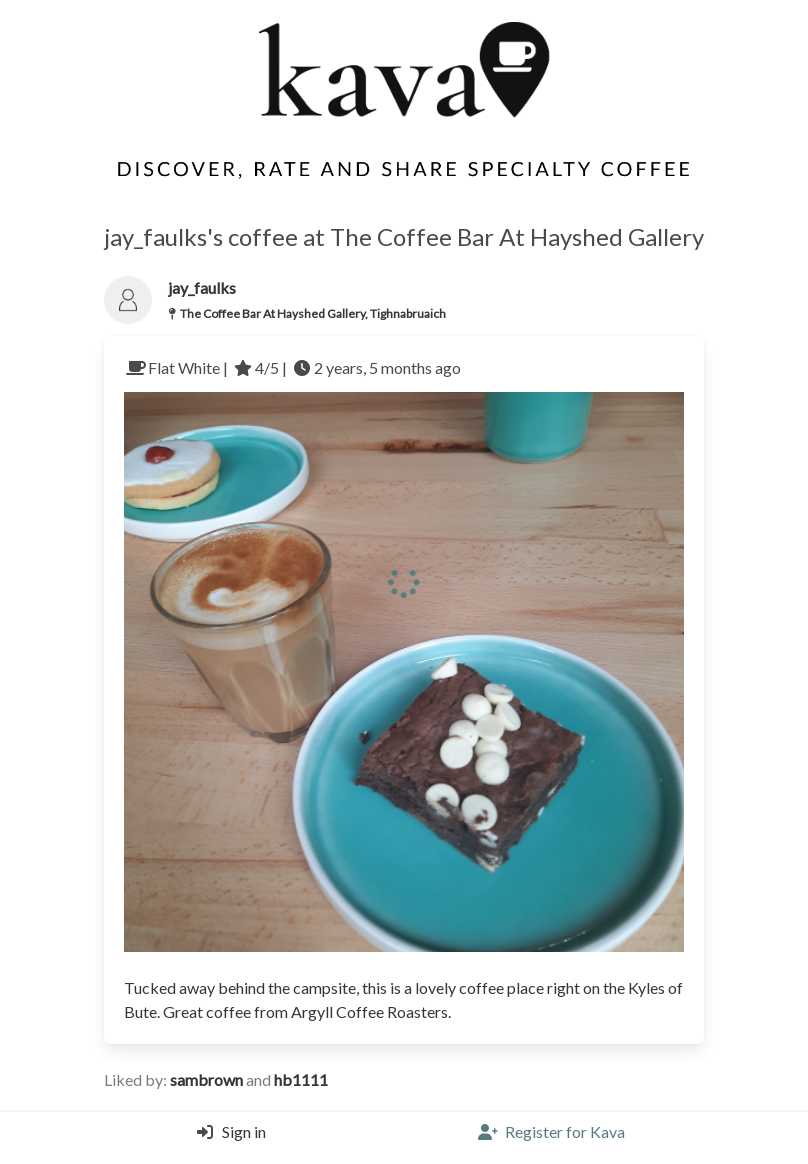 The image size is (808, 1164). Describe the element at coordinates (128, 300) in the screenshot. I see `[Link to the users profile]` at that location.